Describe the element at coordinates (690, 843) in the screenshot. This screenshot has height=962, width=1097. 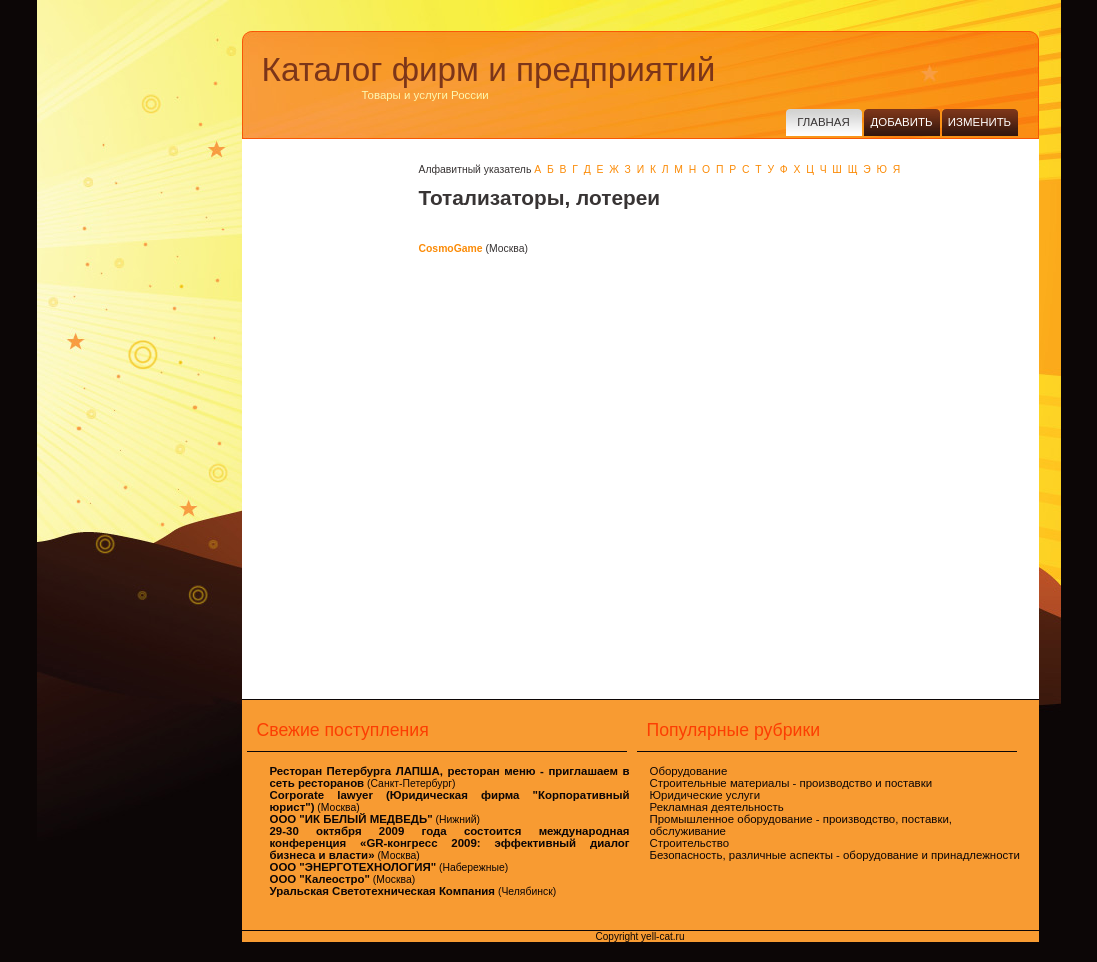
I see `Строительство` at that location.